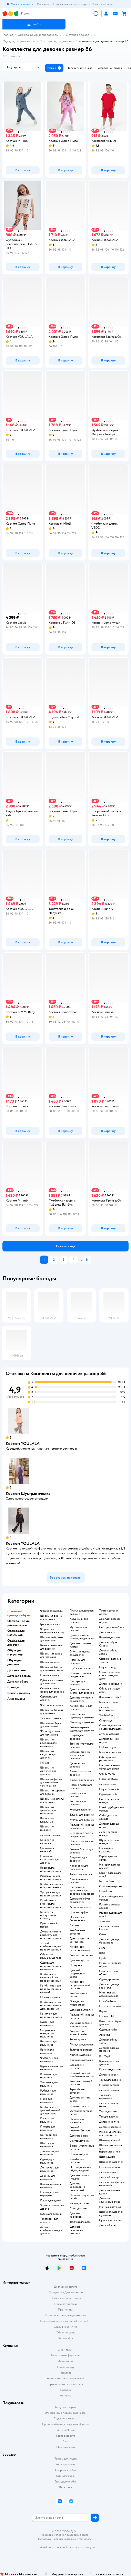 The image size is (131, 2576). What do you see at coordinates (110, 2069) in the screenshot?
I see `Колготки детские` at bounding box center [110, 2069].